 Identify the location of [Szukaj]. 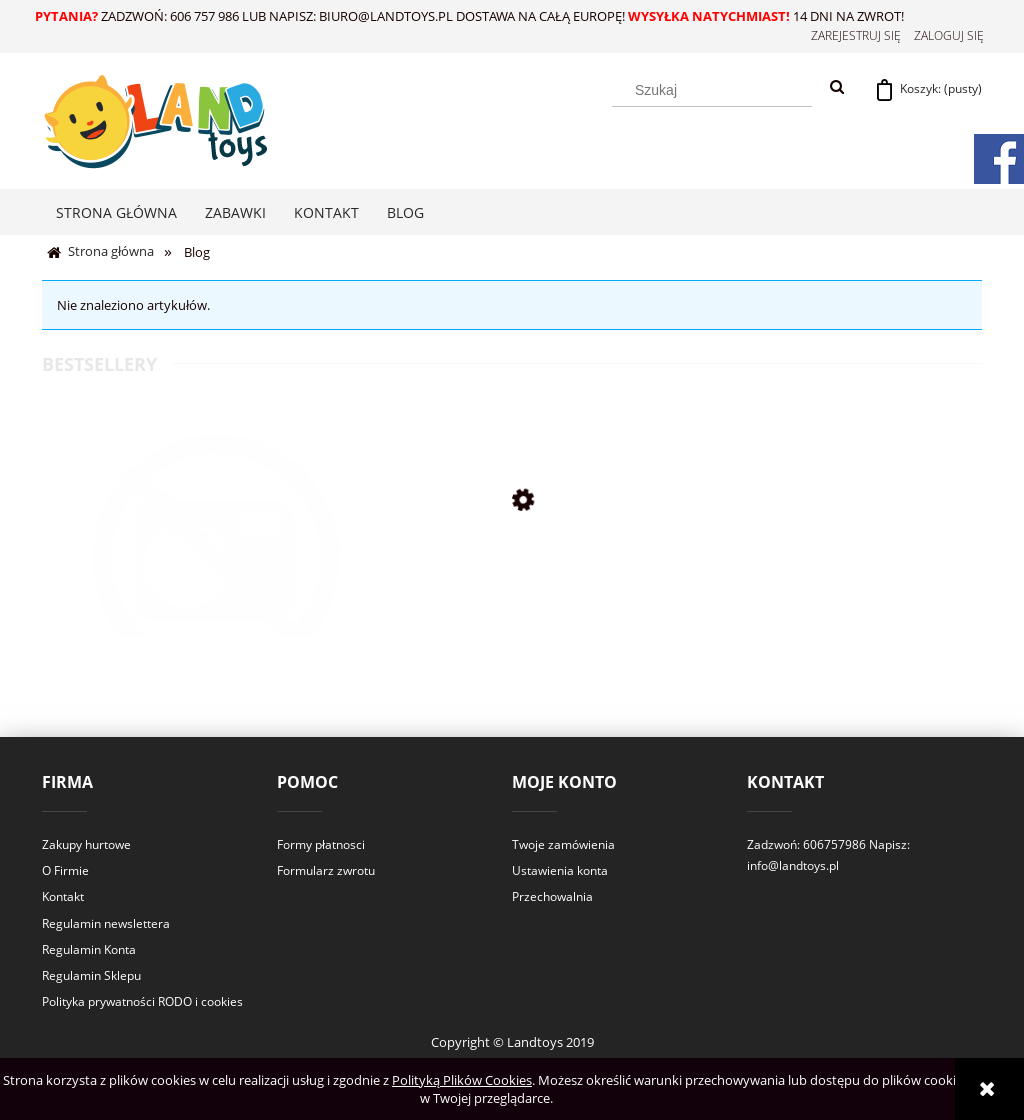
(837, 88).